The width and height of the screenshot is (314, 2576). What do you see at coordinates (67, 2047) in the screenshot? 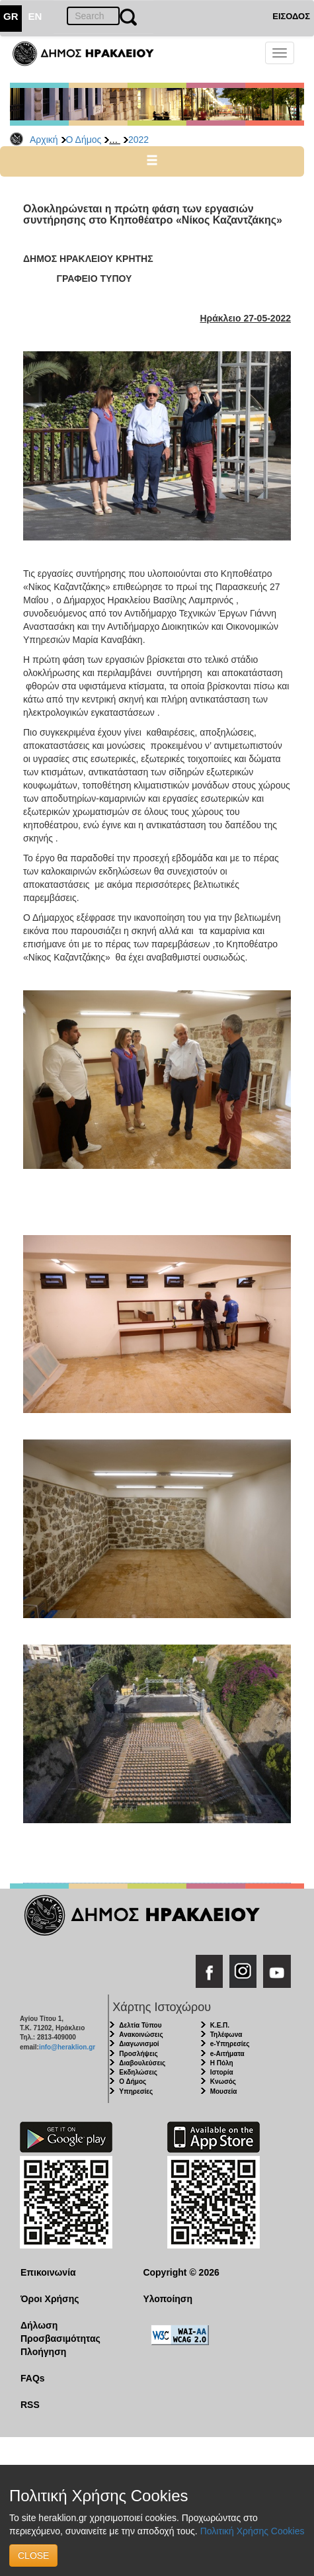
I see `info@heraklion.gr` at bounding box center [67, 2047].